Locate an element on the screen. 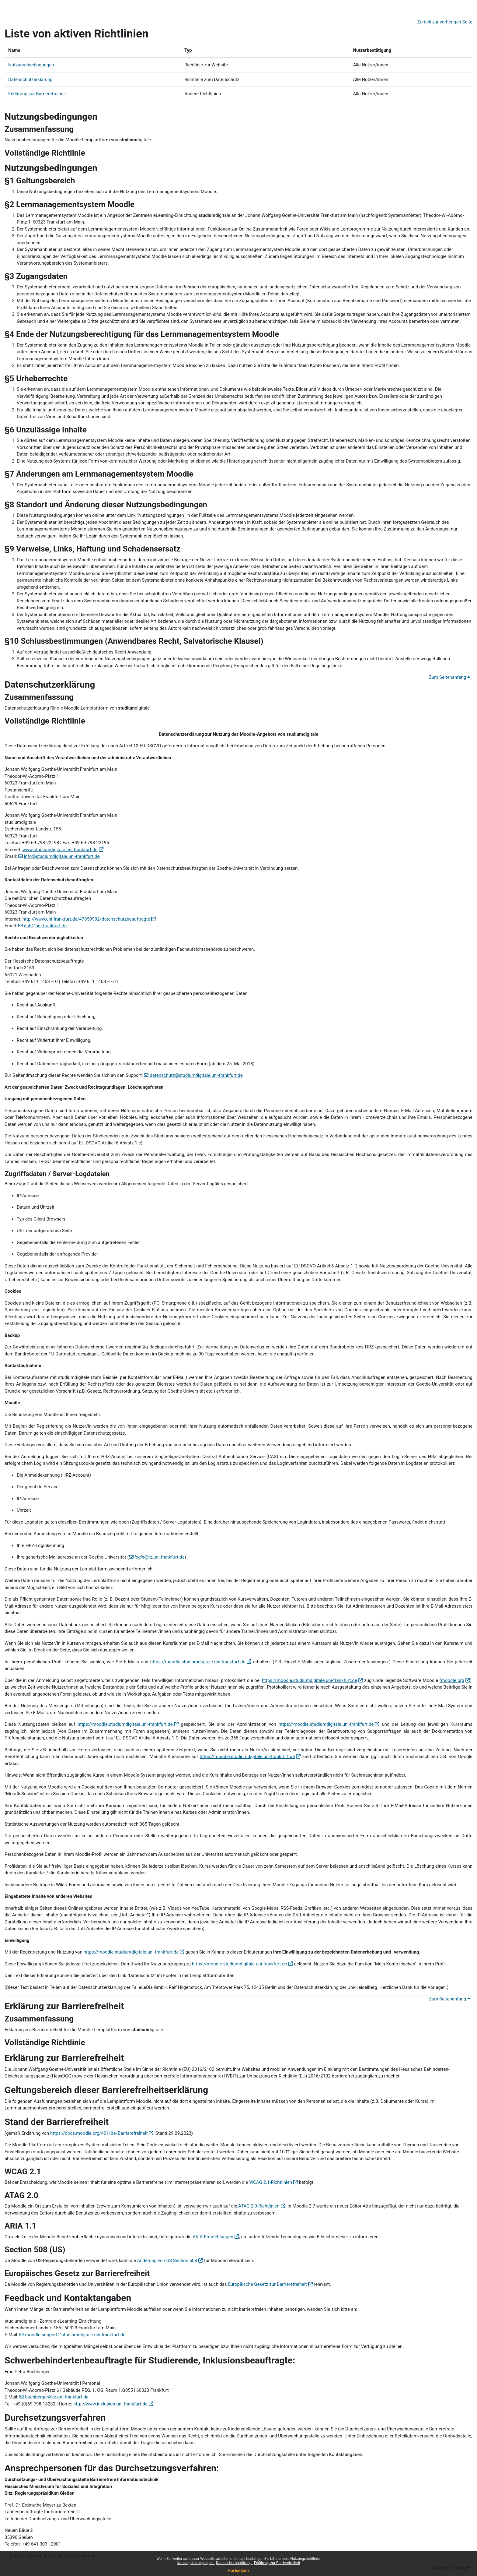 The width and height of the screenshot is (477, 2576). Europäische Gesetz zur Barrierefreiheit is located at coordinates (267, 2284).